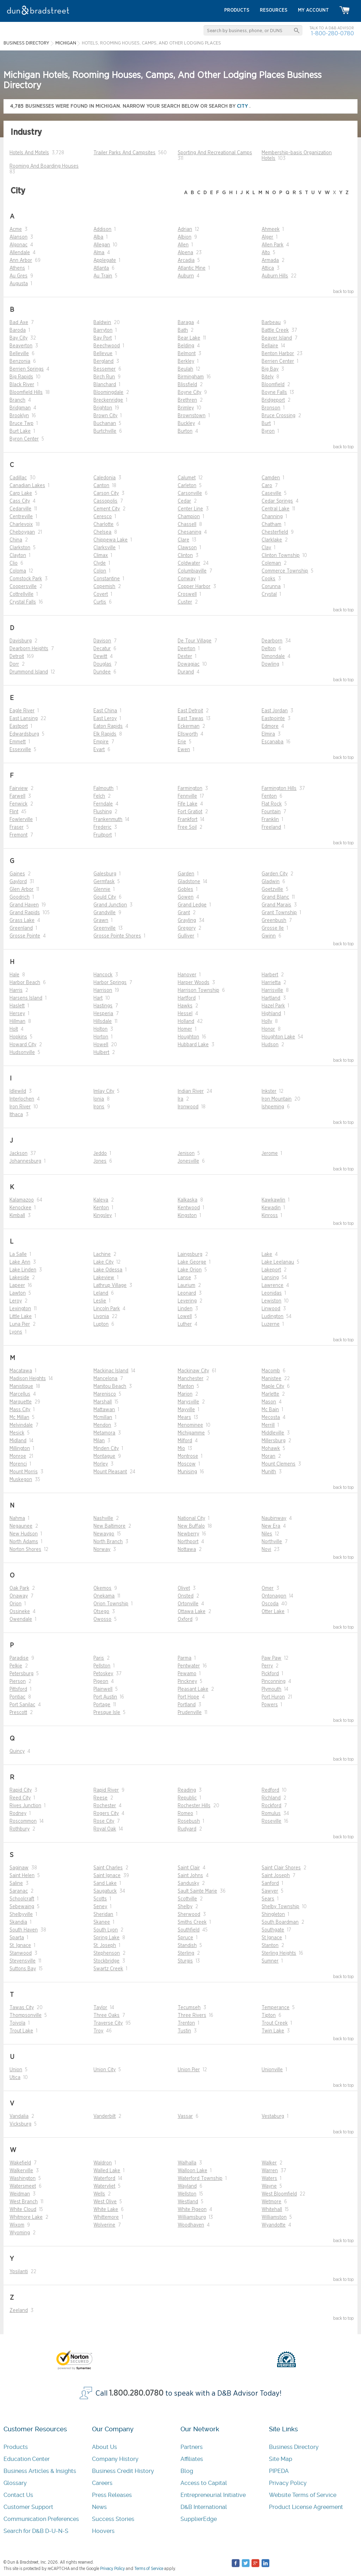  Describe the element at coordinates (23, 1821) in the screenshot. I see `Roscommon` at that location.